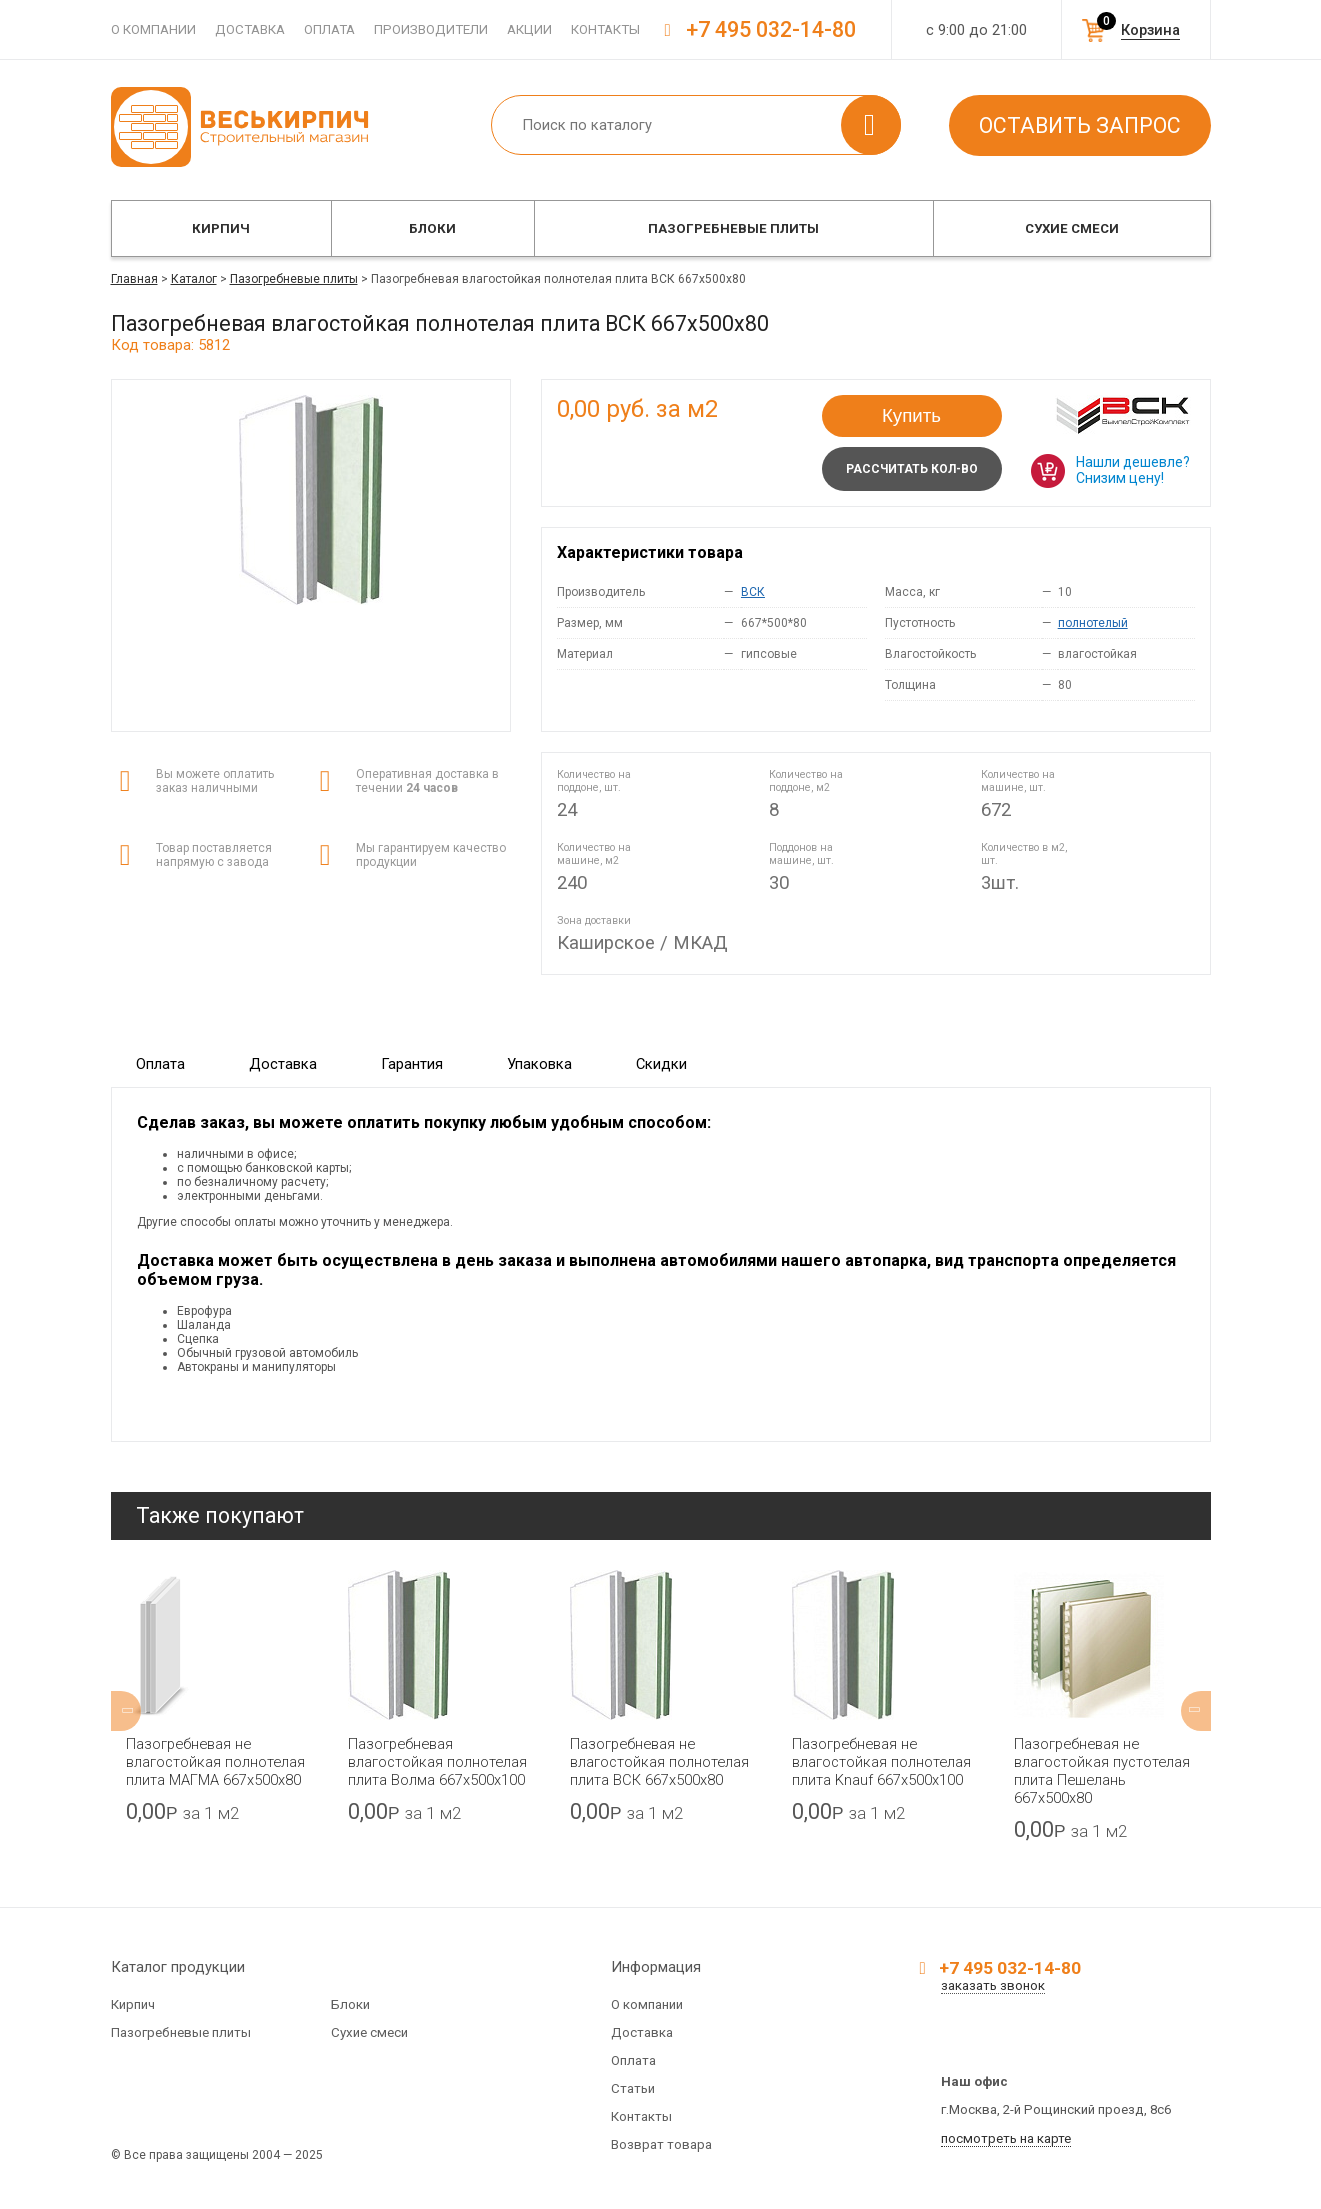 The height and width of the screenshot is (2209, 1321). I want to click on Купить, so click(911, 415).